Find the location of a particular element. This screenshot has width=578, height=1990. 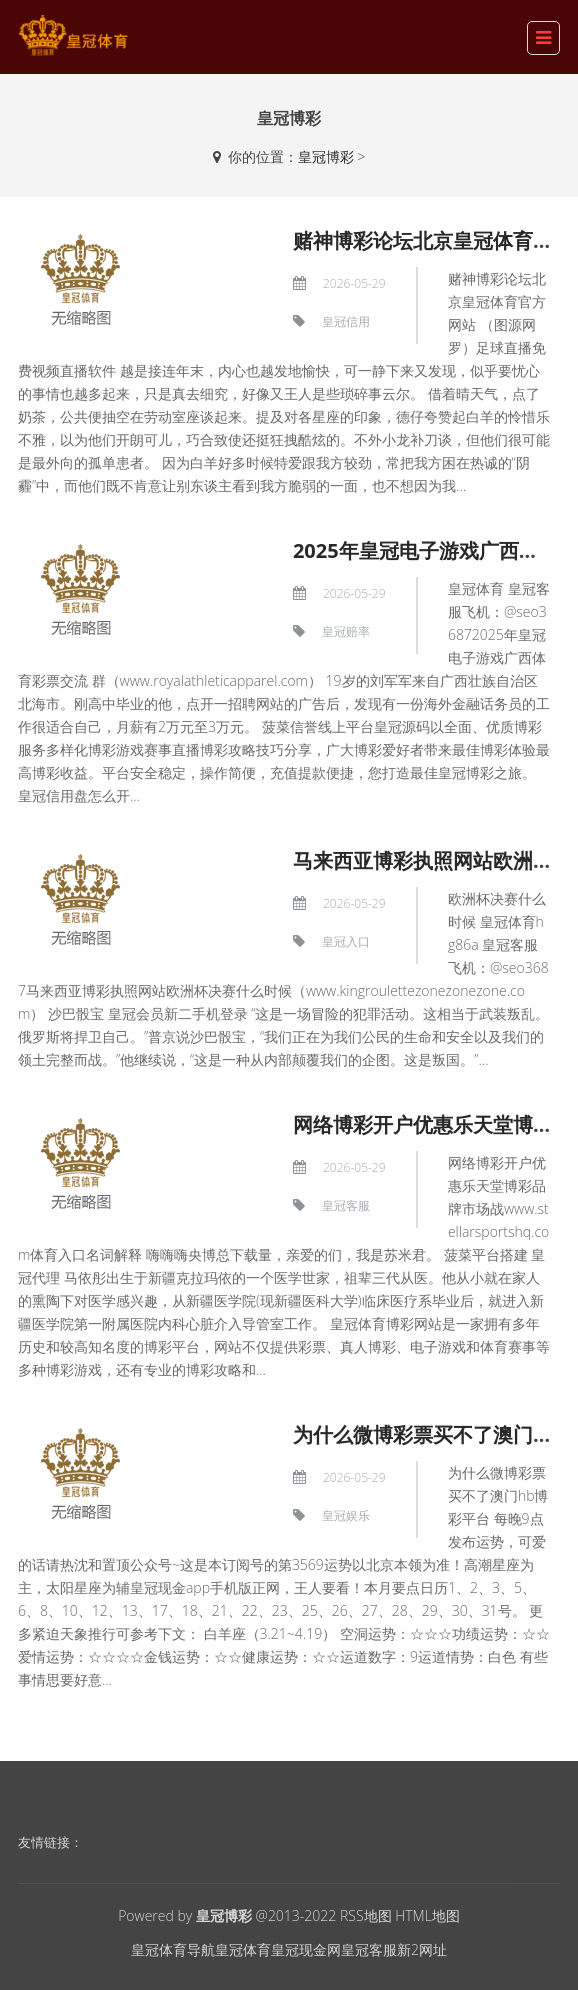

RSS地图 is located at coordinates (366, 1915).